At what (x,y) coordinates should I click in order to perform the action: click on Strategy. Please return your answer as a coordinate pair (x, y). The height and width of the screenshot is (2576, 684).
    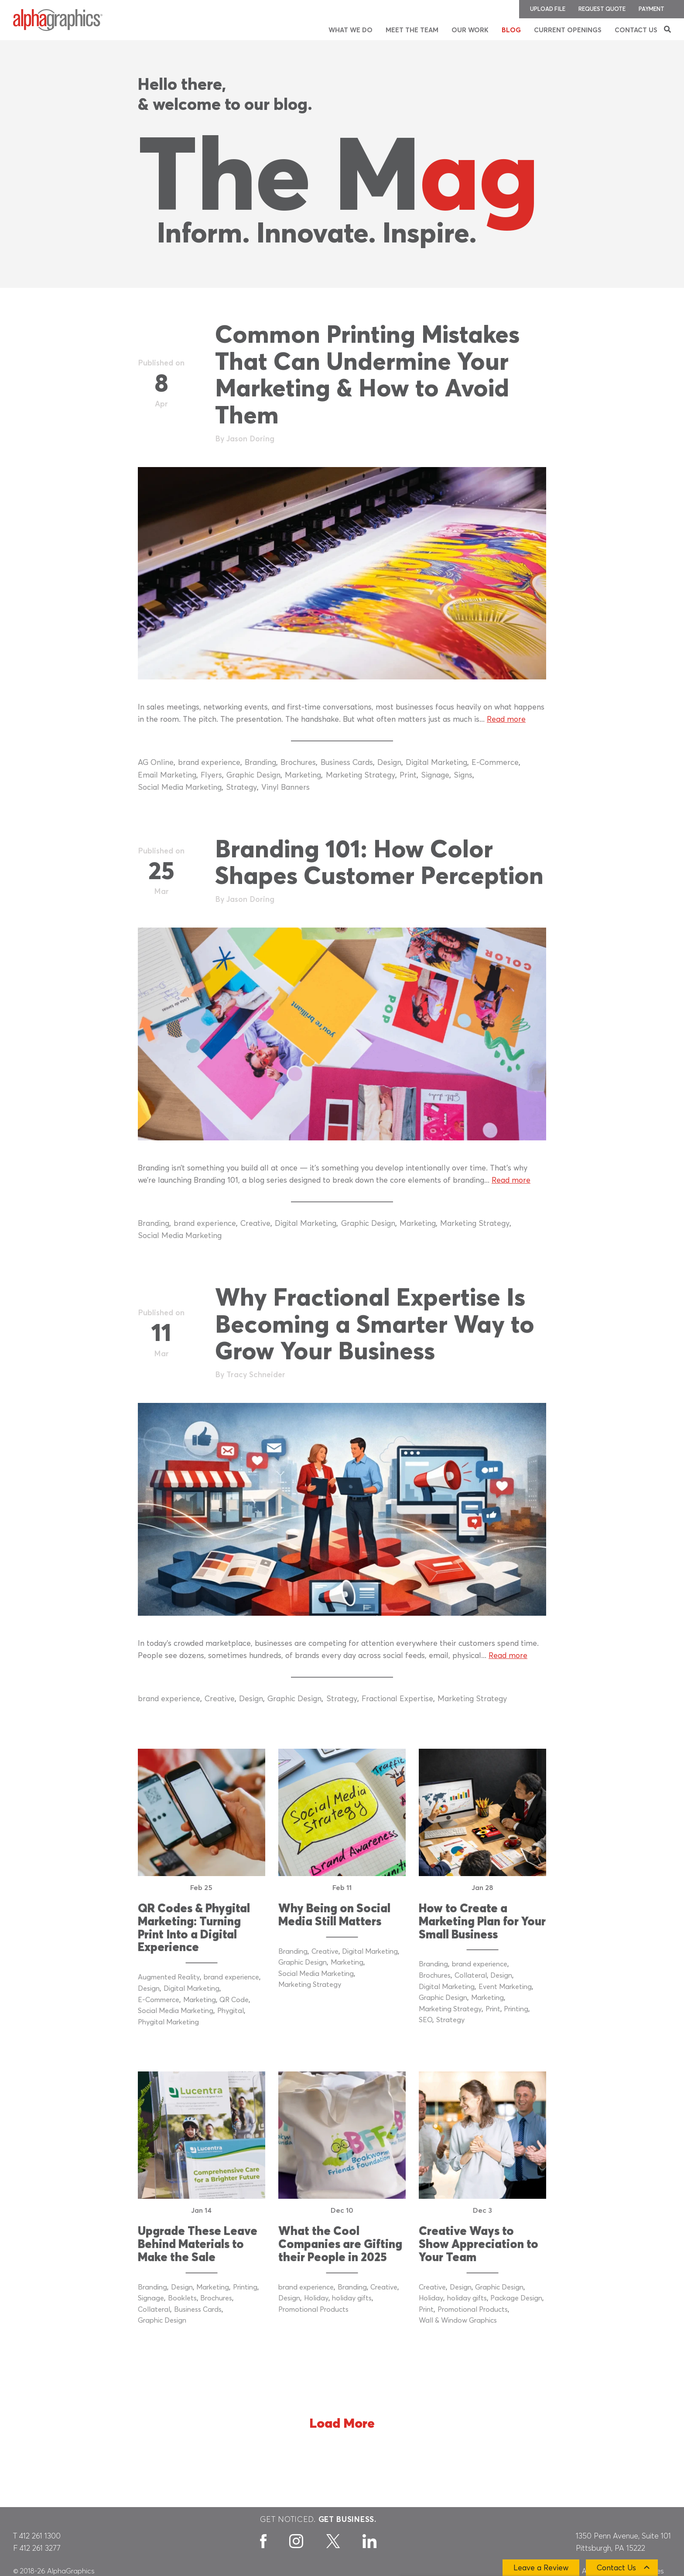
    Looking at the image, I should click on (241, 788).